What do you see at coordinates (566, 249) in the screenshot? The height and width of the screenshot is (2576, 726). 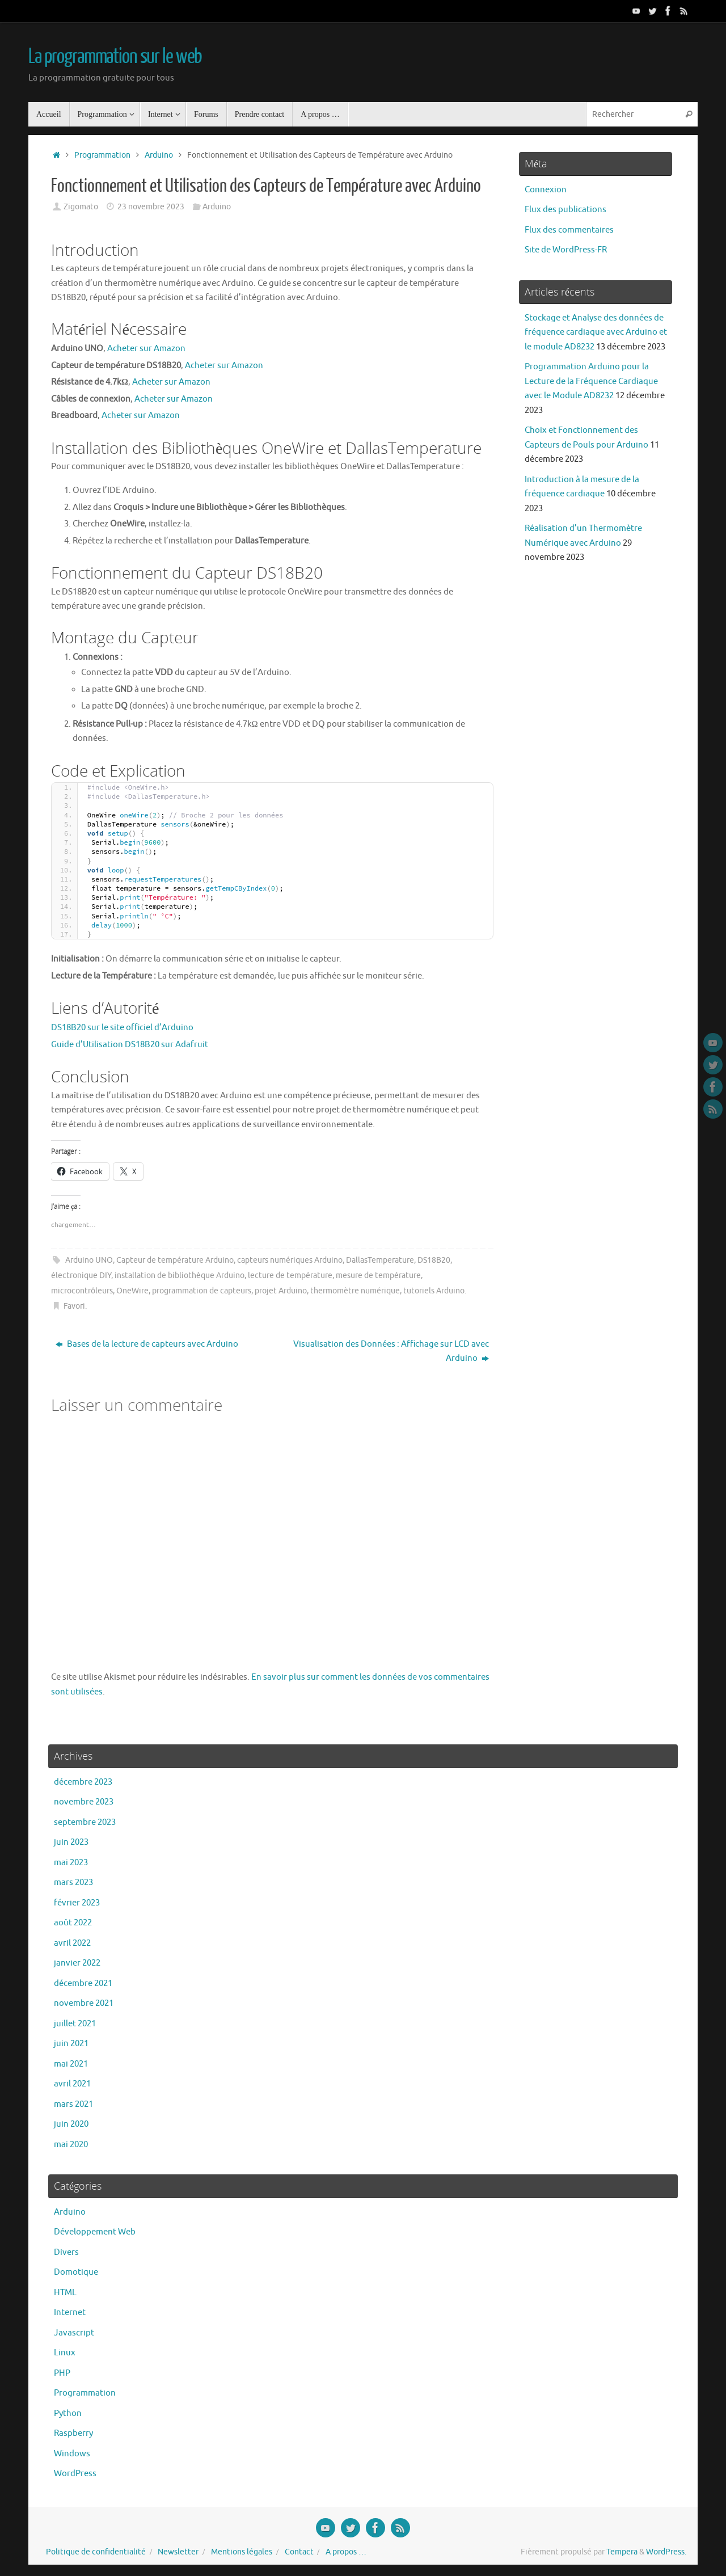 I see `Site de WordPress-FR` at bounding box center [566, 249].